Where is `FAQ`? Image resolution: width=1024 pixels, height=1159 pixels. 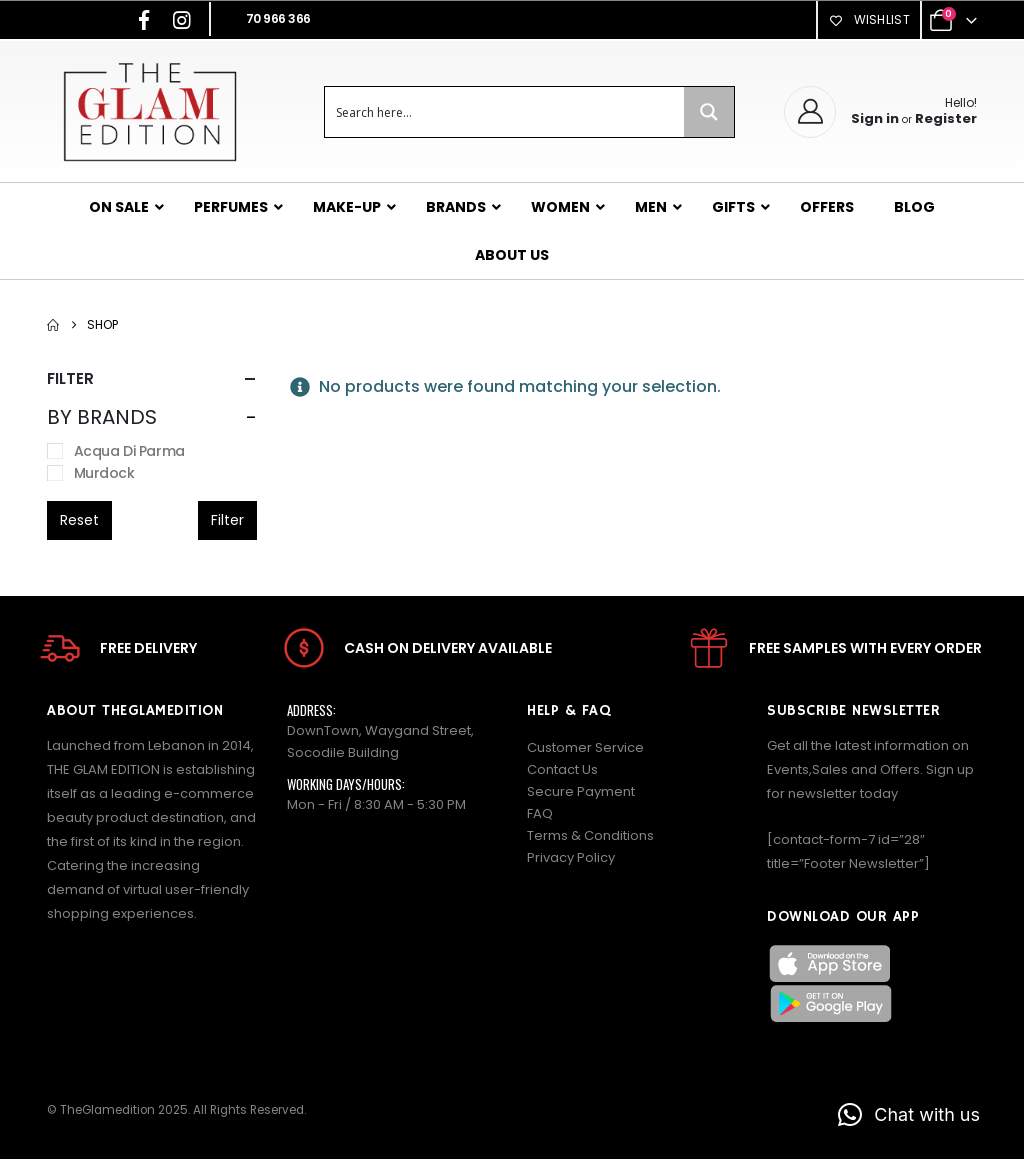 FAQ is located at coordinates (540, 813).